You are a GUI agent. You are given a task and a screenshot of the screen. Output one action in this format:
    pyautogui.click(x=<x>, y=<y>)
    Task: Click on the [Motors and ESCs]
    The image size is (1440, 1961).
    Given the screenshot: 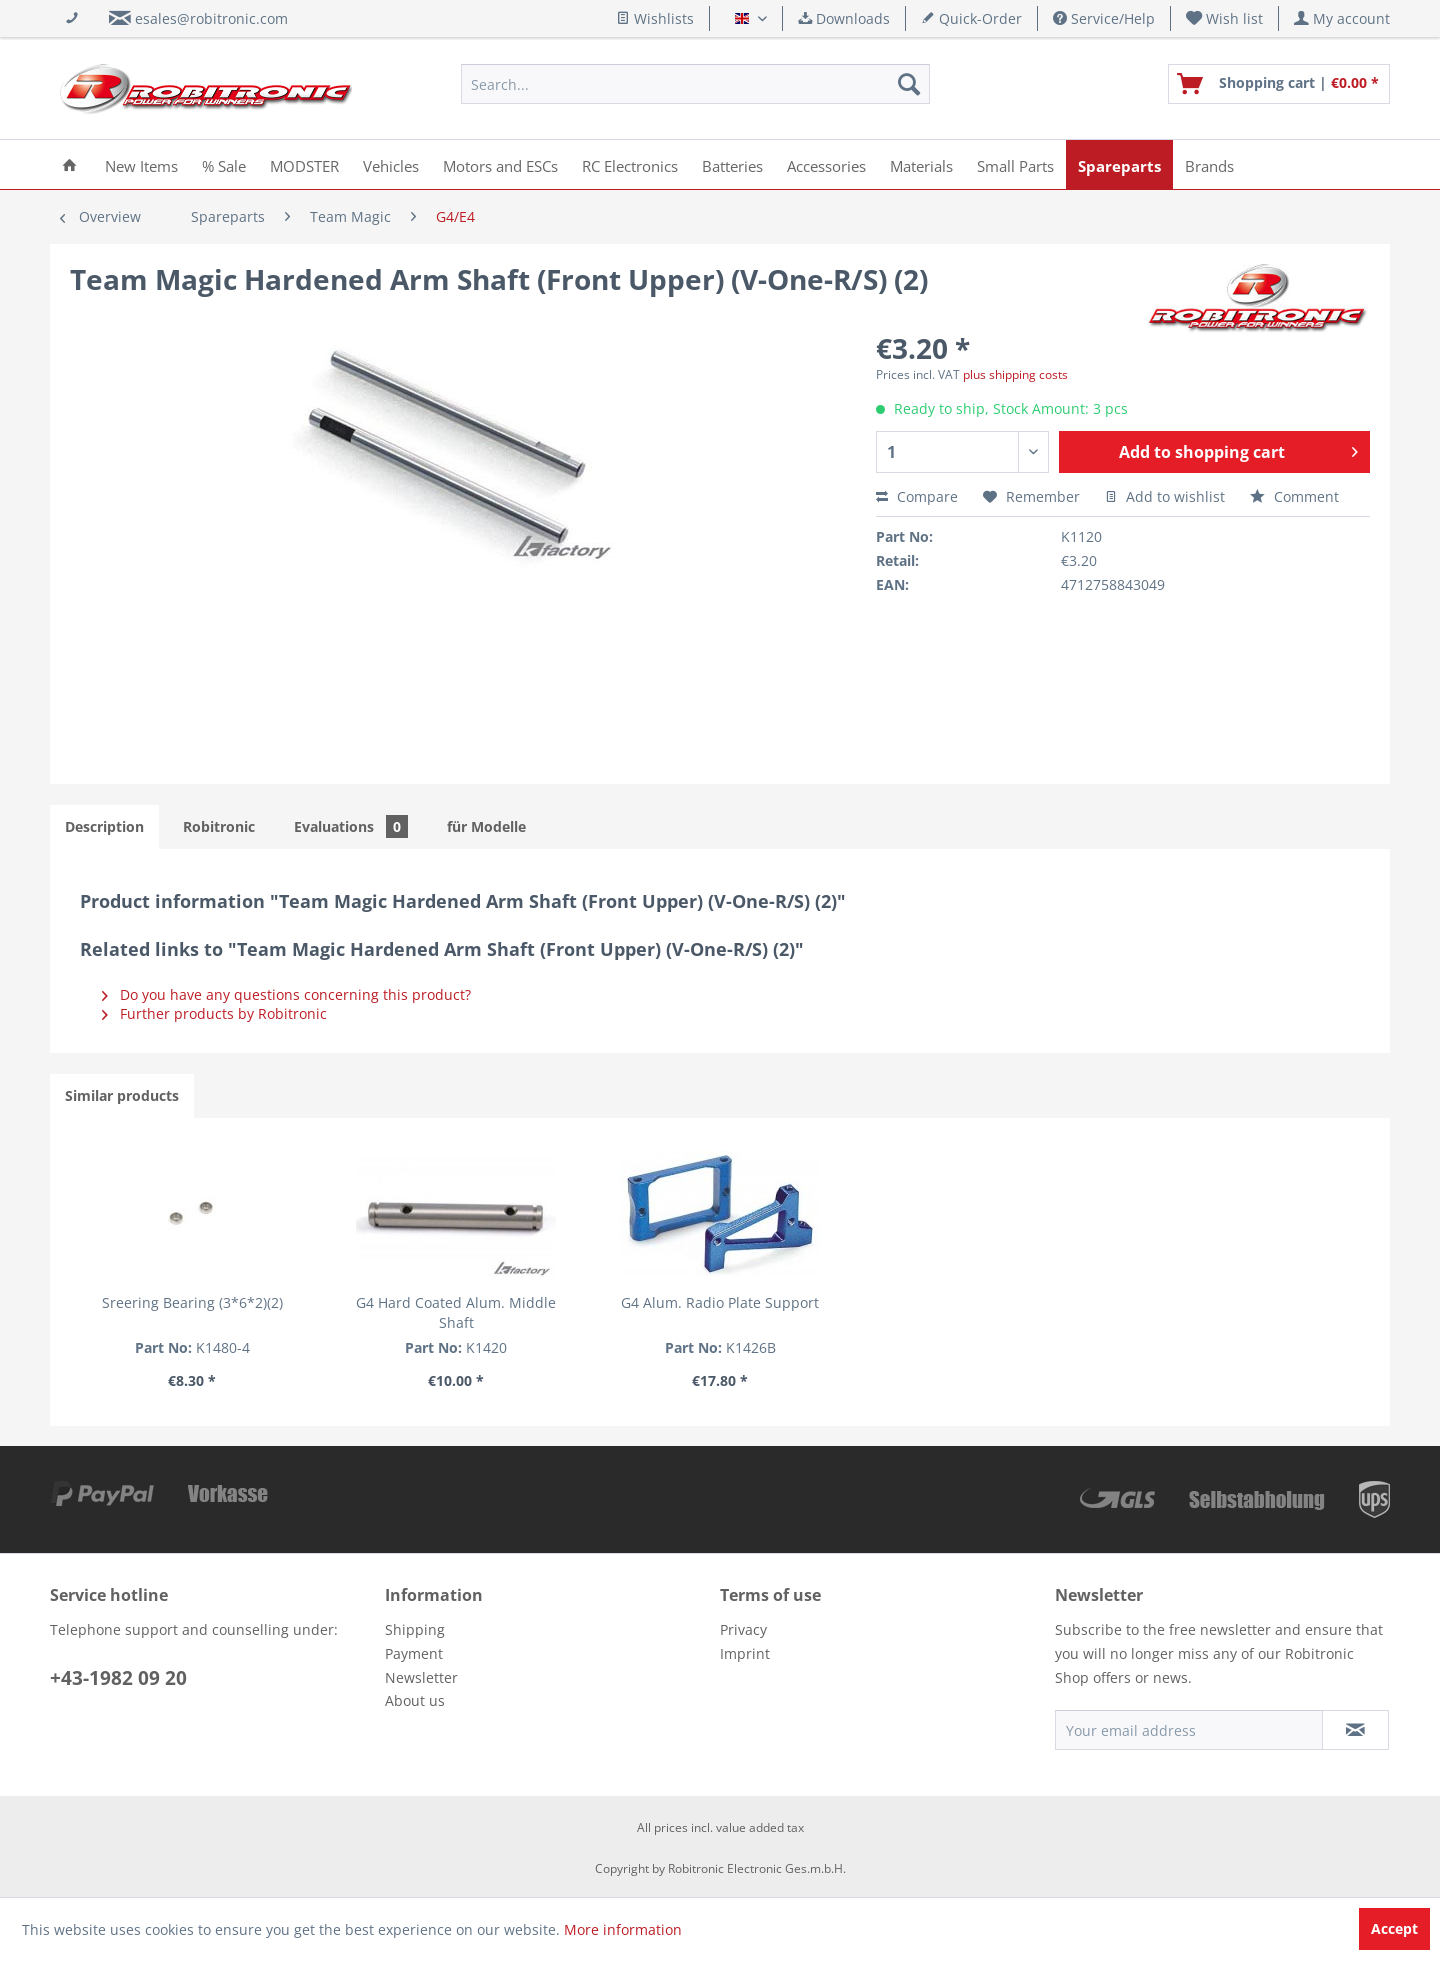 What is the action you would take?
    pyautogui.click(x=500, y=164)
    